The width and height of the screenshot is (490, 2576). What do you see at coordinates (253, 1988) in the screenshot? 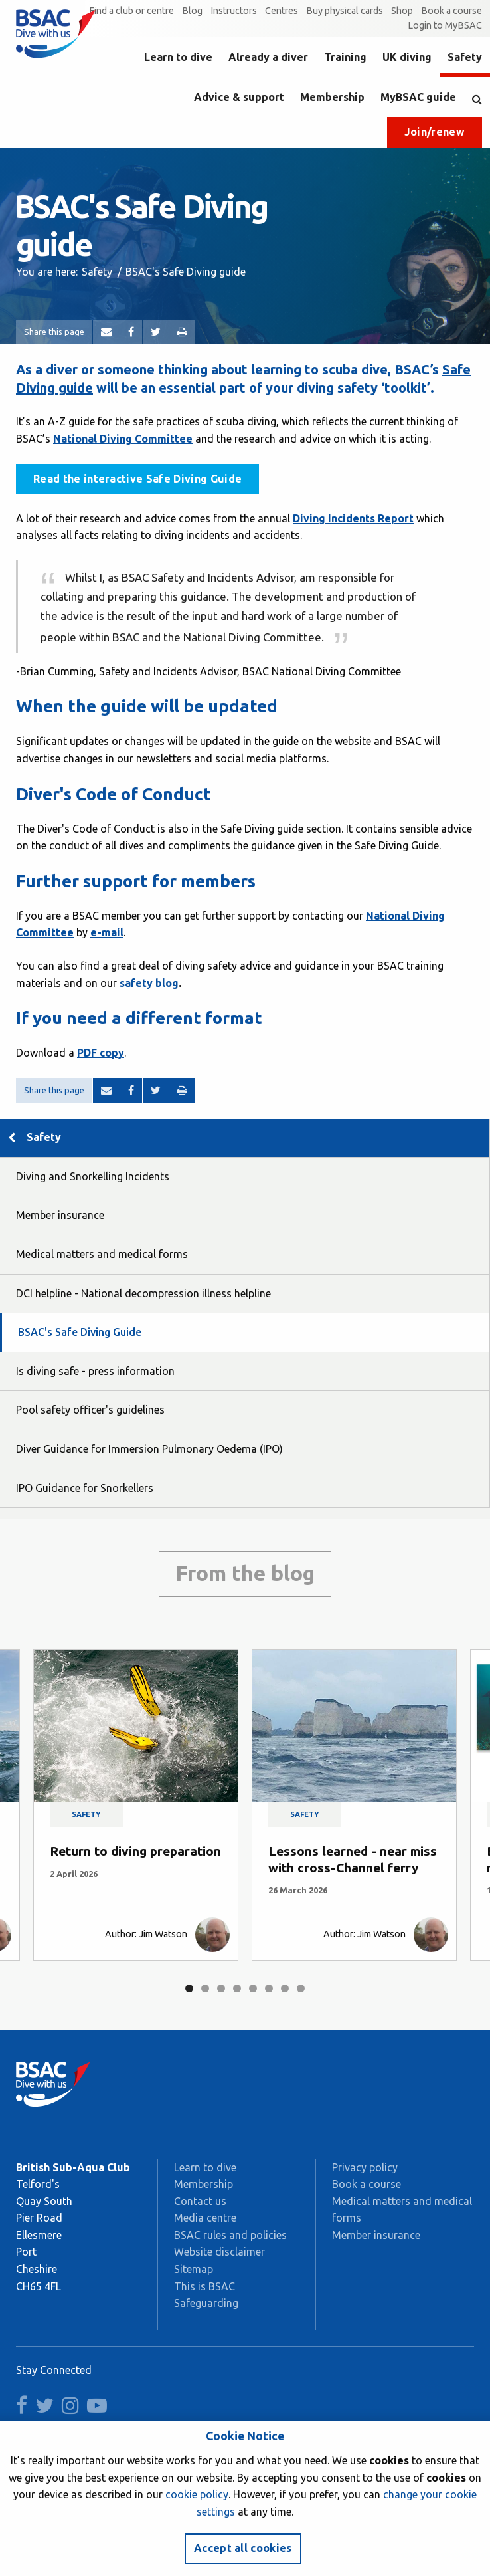
I see `5 [tab]` at bounding box center [253, 1988].